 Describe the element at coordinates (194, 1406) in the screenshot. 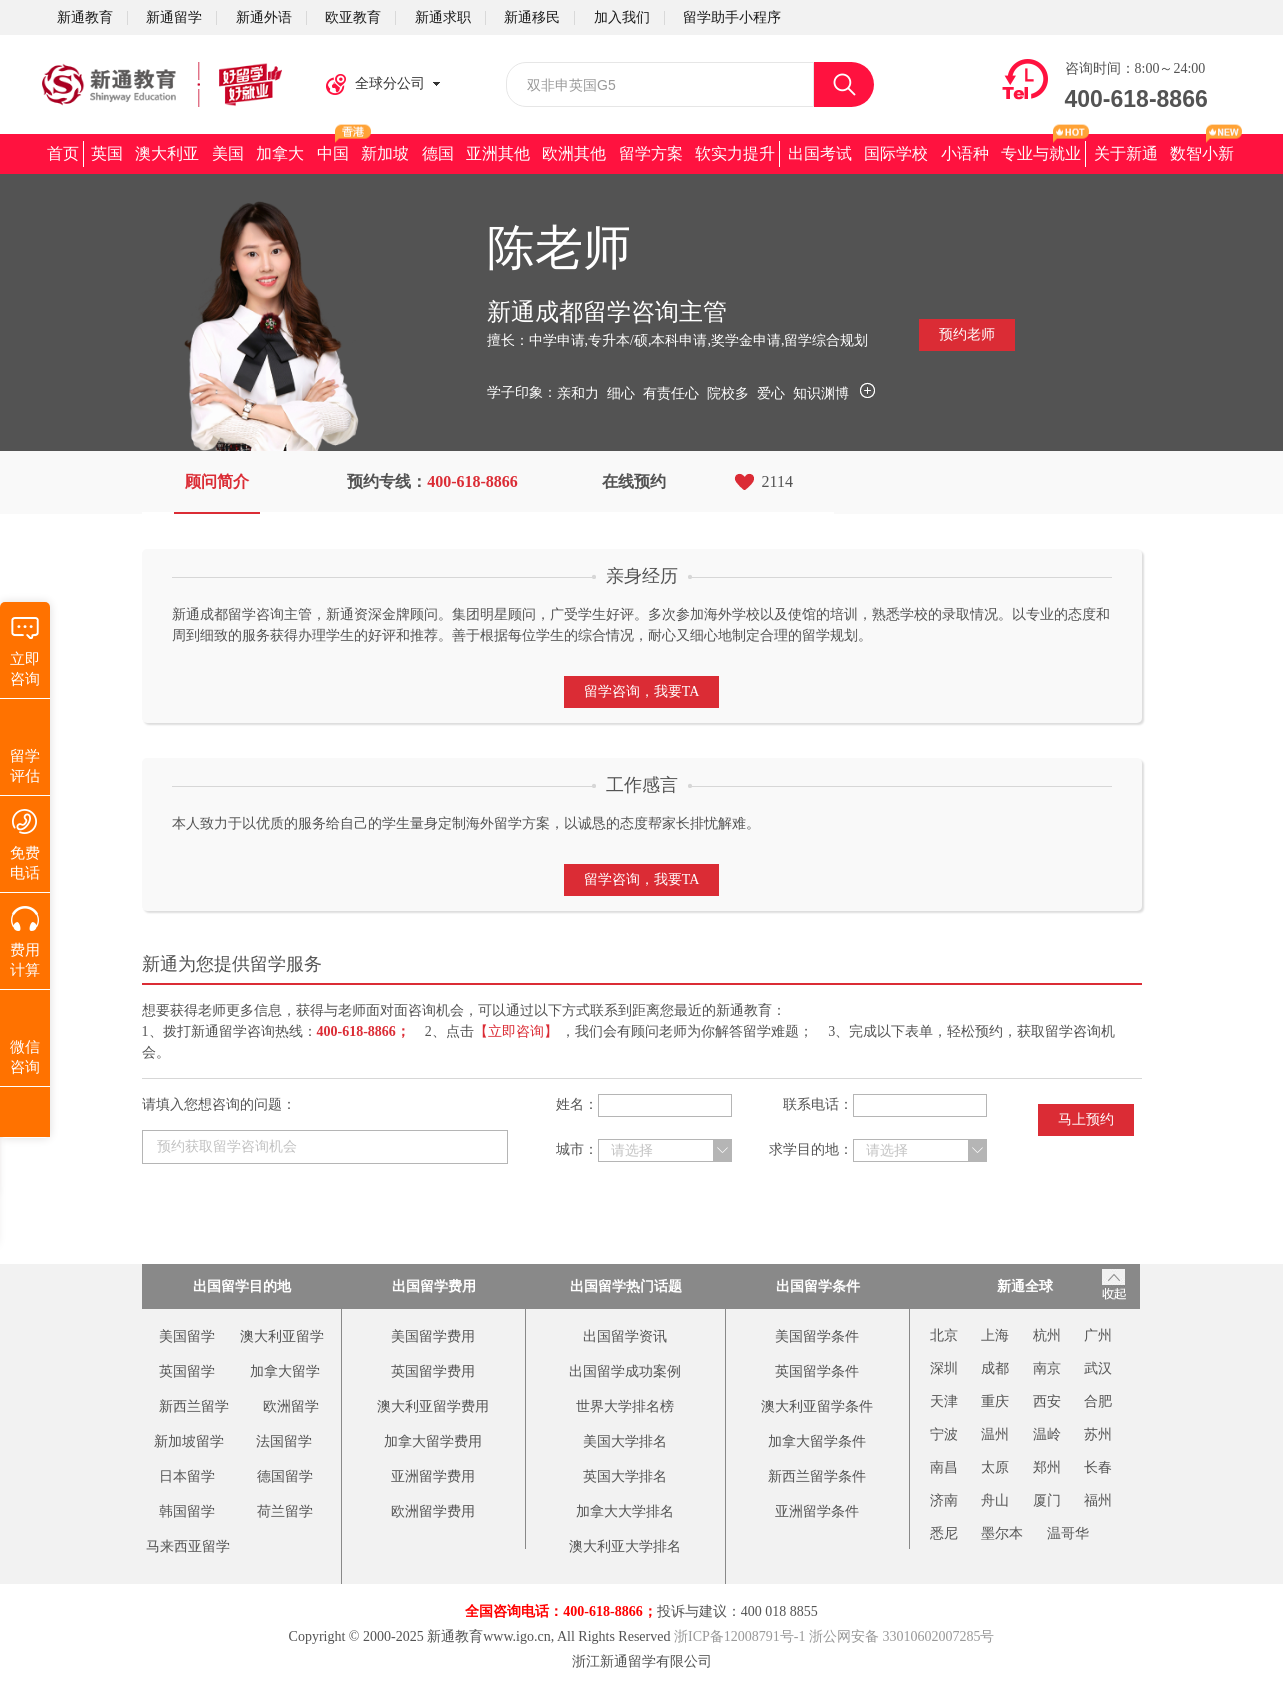

I see `新西兰留学` at that location.